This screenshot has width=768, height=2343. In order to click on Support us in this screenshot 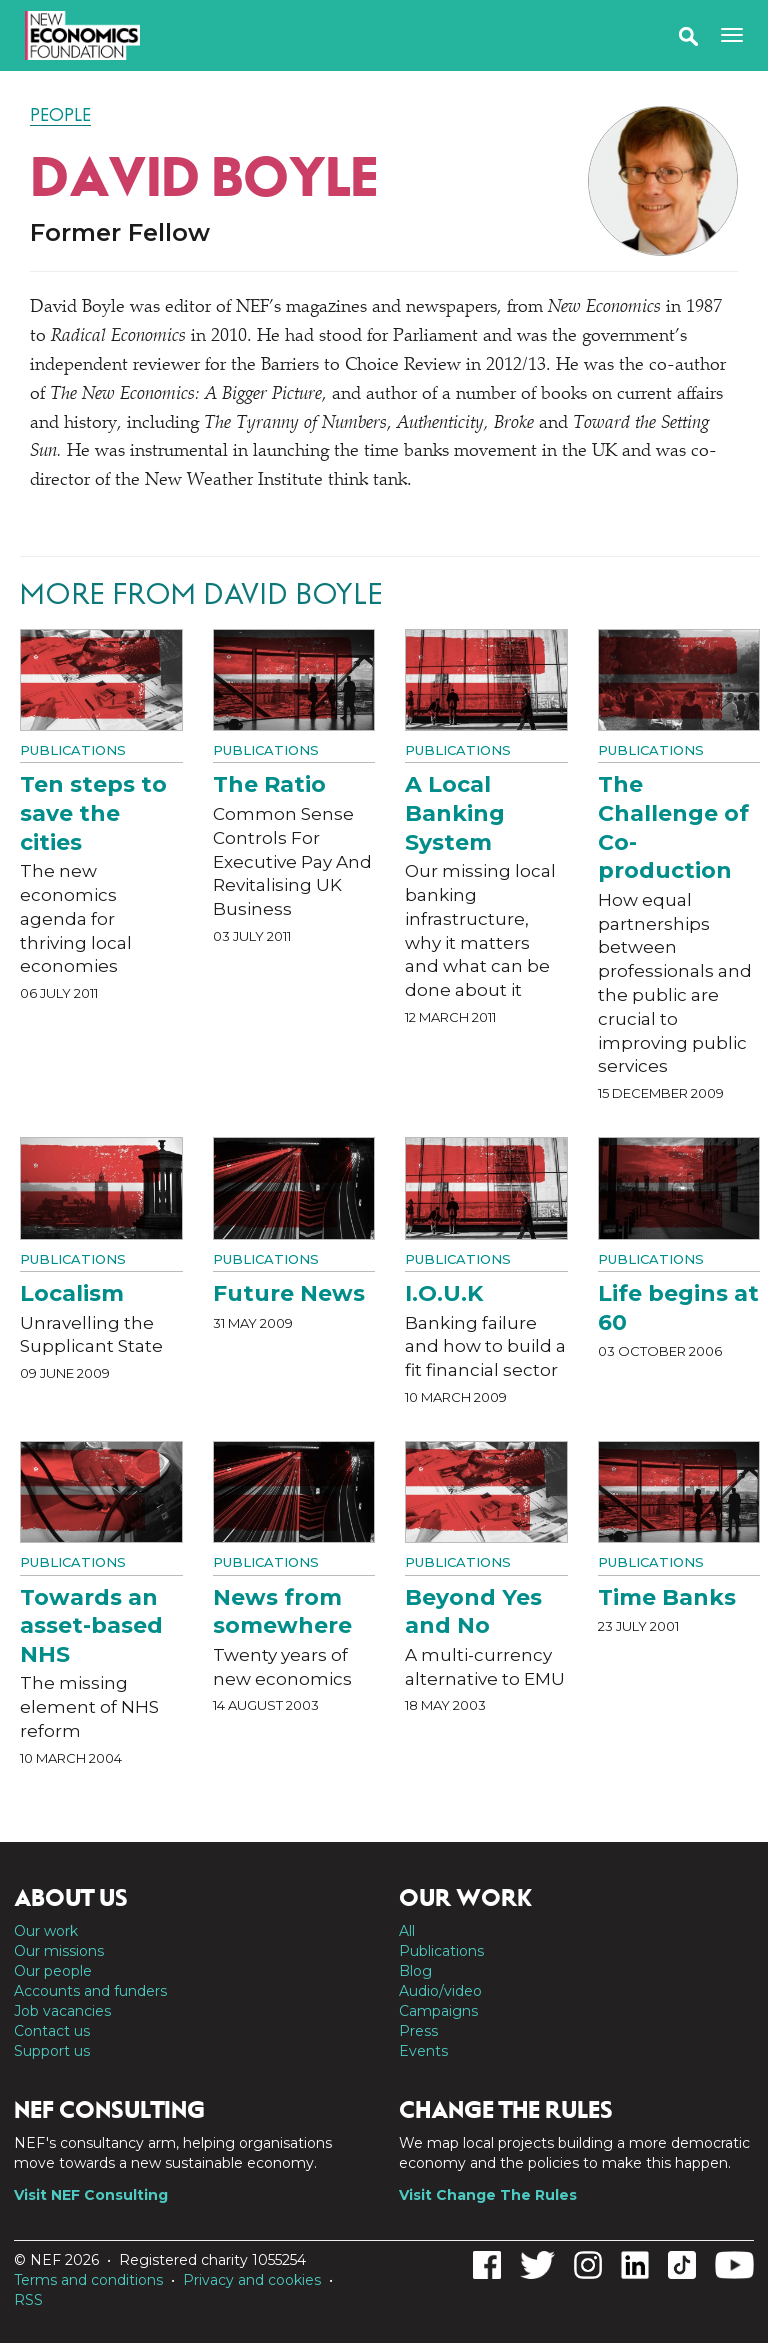, I will do `click(52, 2051)`.